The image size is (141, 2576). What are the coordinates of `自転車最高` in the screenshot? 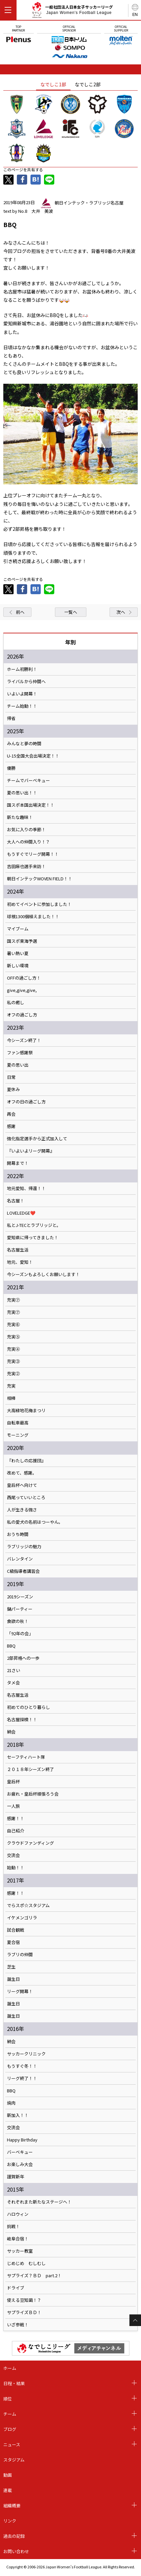 It's located at (17, 1422).